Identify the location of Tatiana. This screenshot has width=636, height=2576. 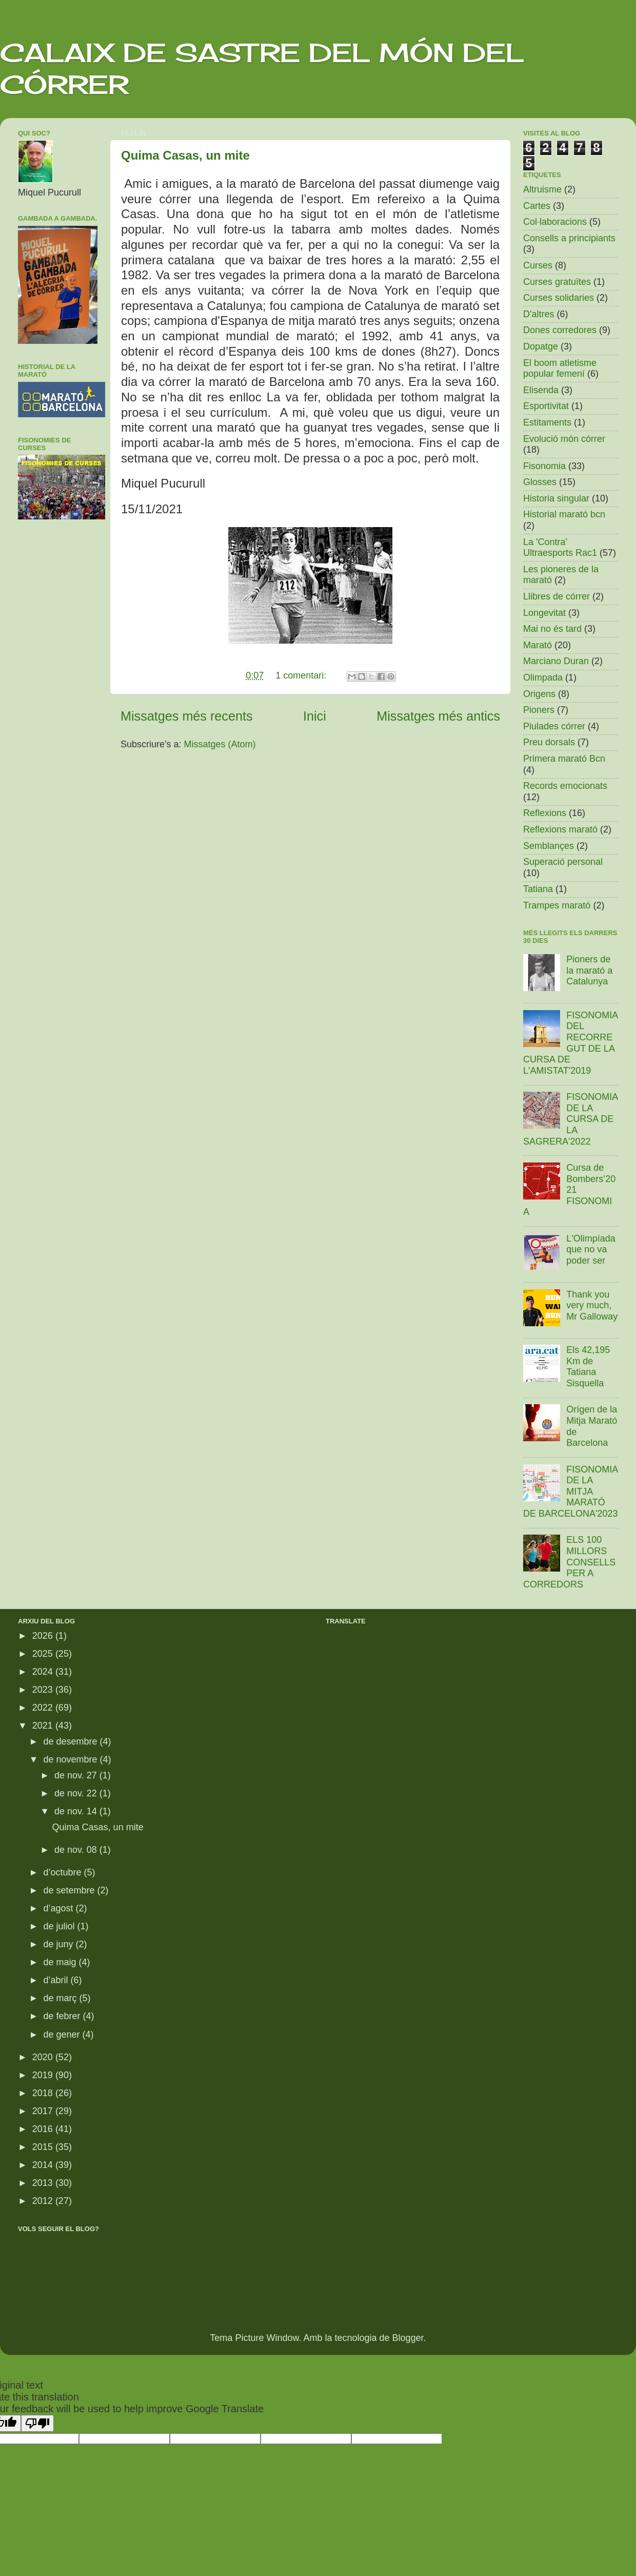
(538, 889).